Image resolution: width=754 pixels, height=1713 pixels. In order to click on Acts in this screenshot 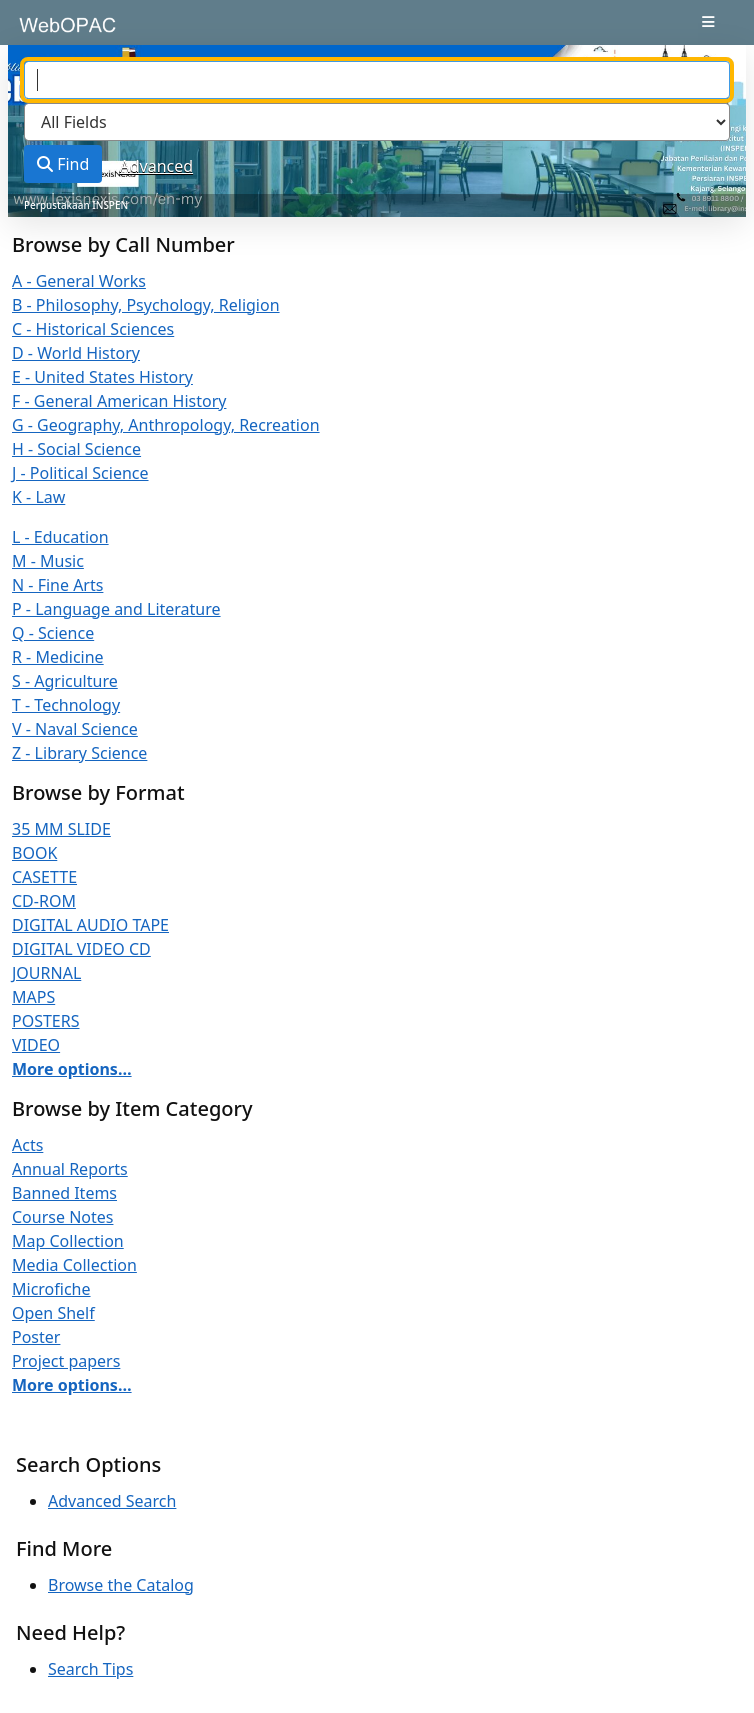, I will do `click(27, 1145)`.